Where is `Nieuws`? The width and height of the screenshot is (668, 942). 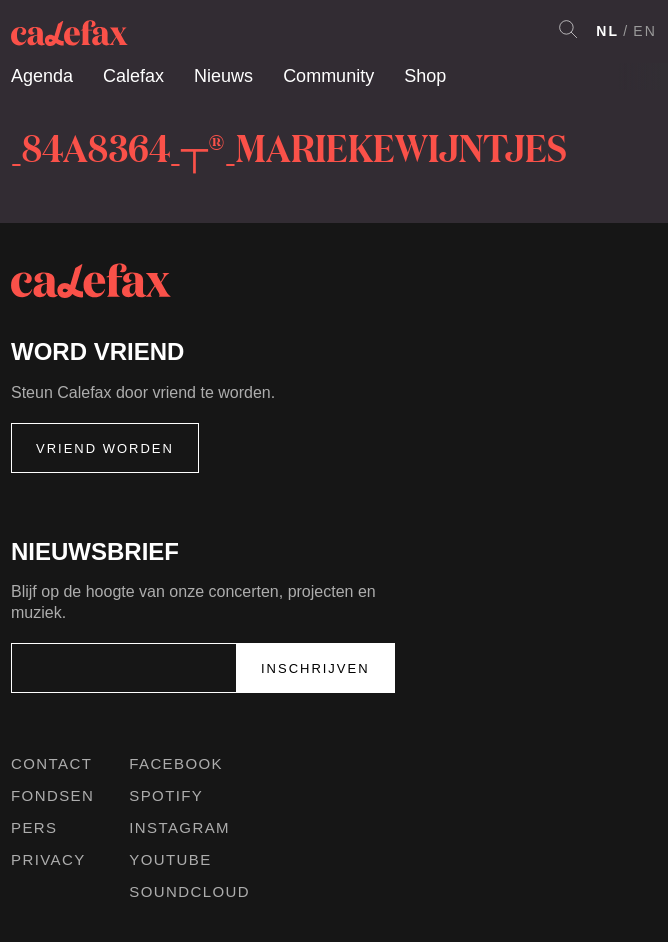 Nieuws is located at coordinates (223, 76).